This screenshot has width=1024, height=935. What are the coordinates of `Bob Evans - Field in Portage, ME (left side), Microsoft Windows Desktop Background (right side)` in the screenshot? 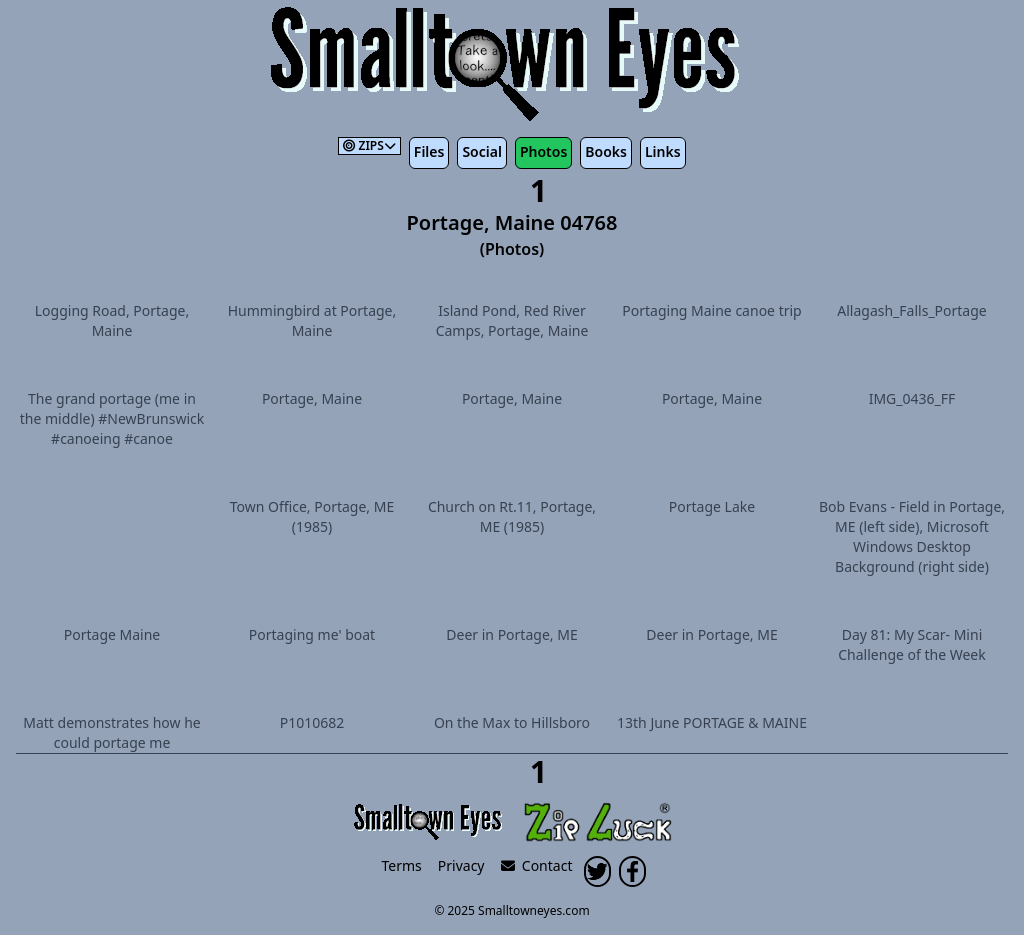 It's located at (912, 536).